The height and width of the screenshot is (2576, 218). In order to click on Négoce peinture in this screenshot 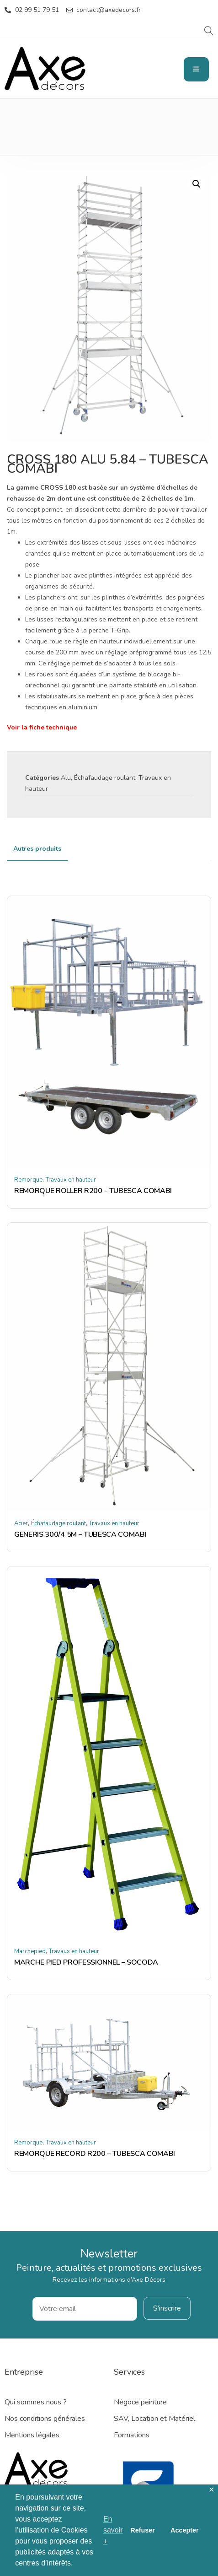, I will do `click(140, 2402)`.